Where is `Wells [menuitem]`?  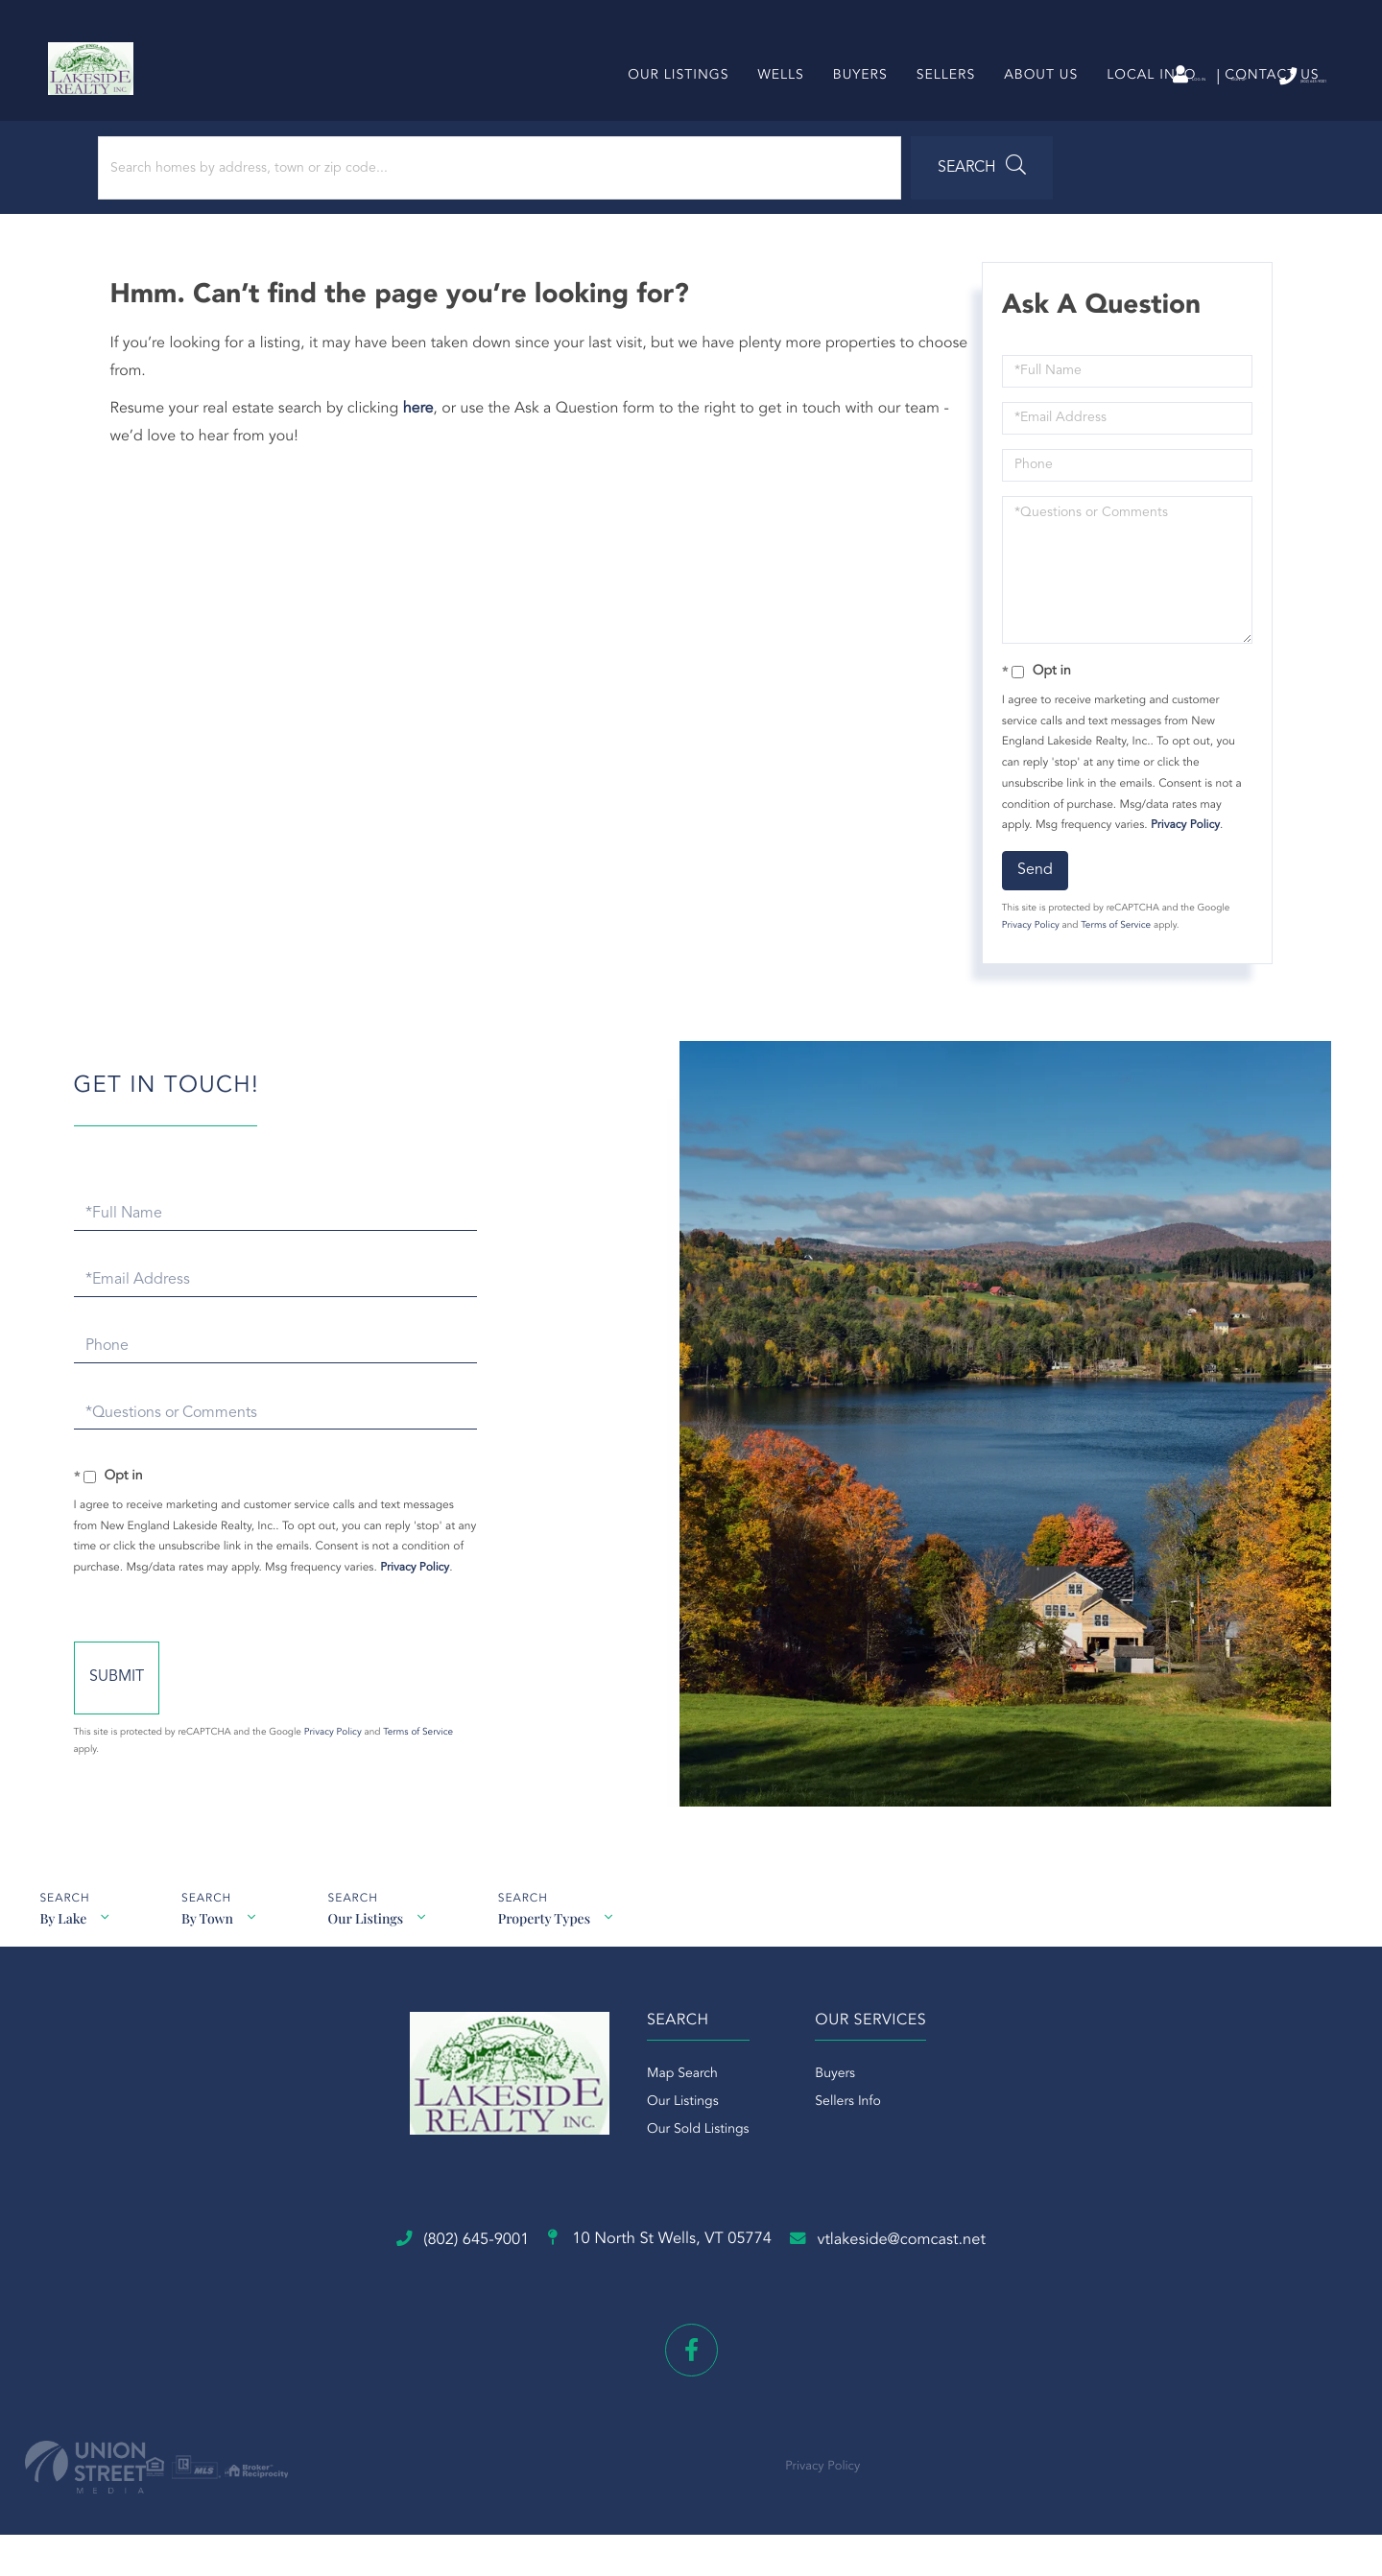 Wells [menuitem] is located at coordinates (773, 109).